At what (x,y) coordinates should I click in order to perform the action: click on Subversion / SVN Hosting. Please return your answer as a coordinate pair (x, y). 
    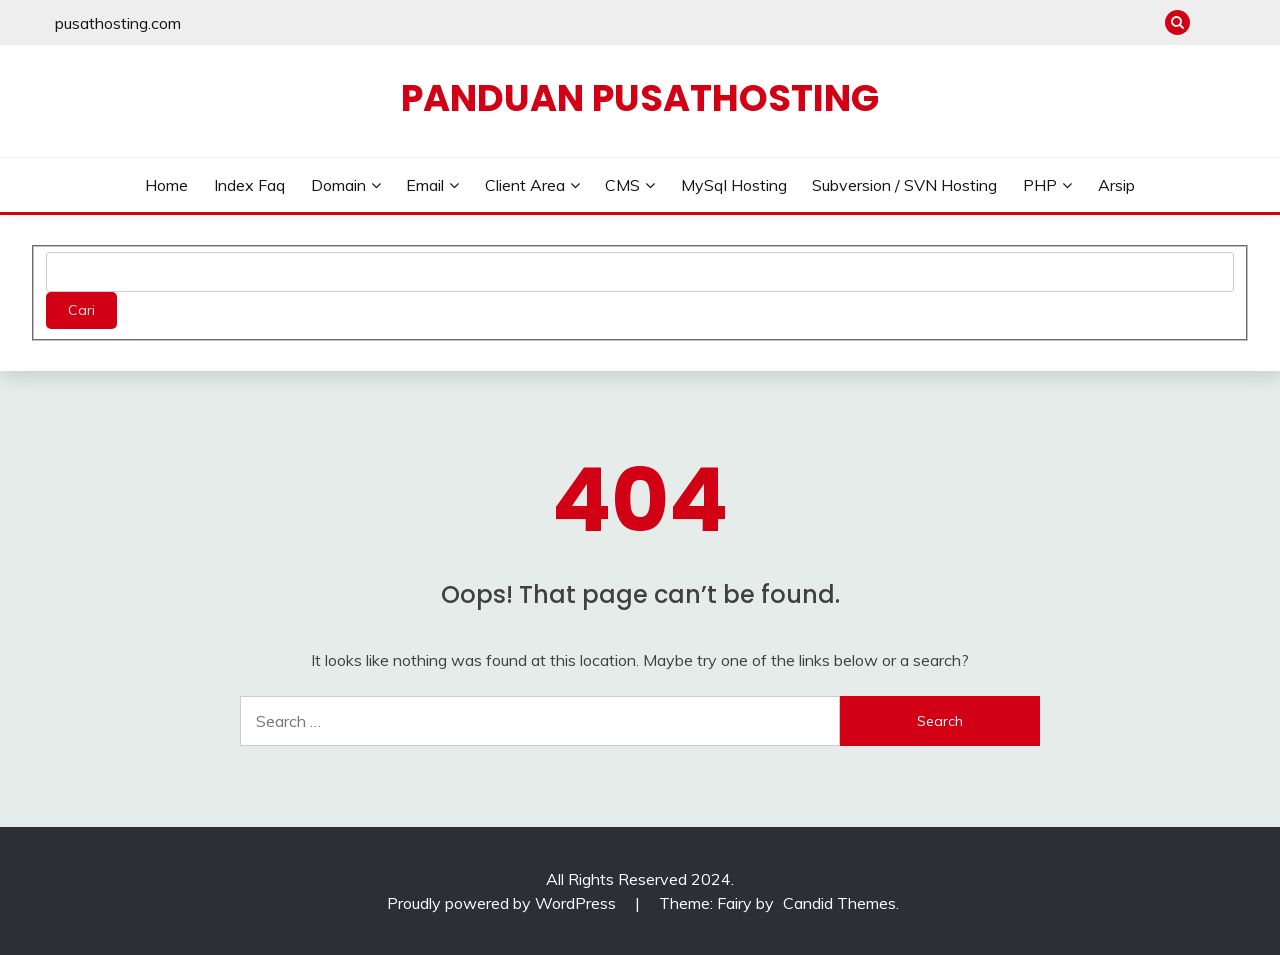
    Looking at the image, I should click on (904, 185).